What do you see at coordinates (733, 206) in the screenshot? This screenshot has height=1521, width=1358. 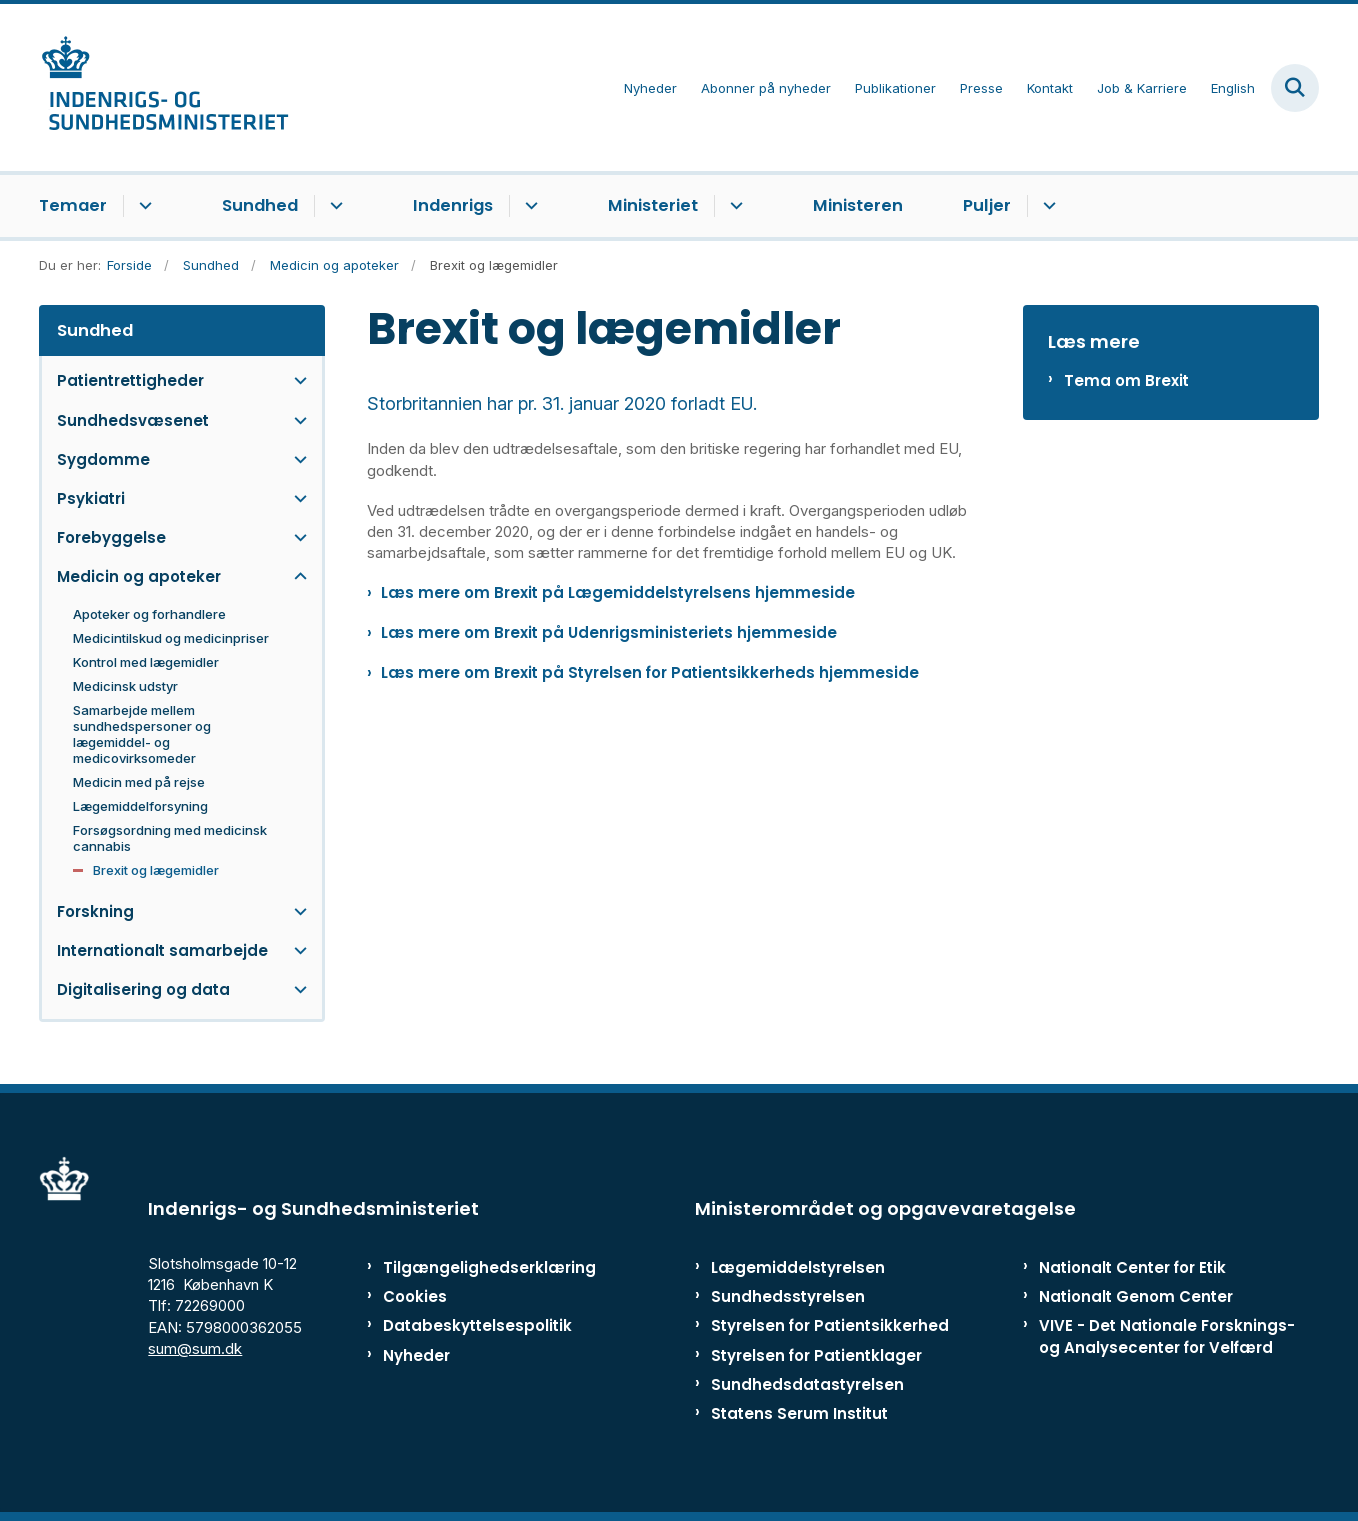 I see `[Ministeriet - flere links]` at bounding box center [733, 206].